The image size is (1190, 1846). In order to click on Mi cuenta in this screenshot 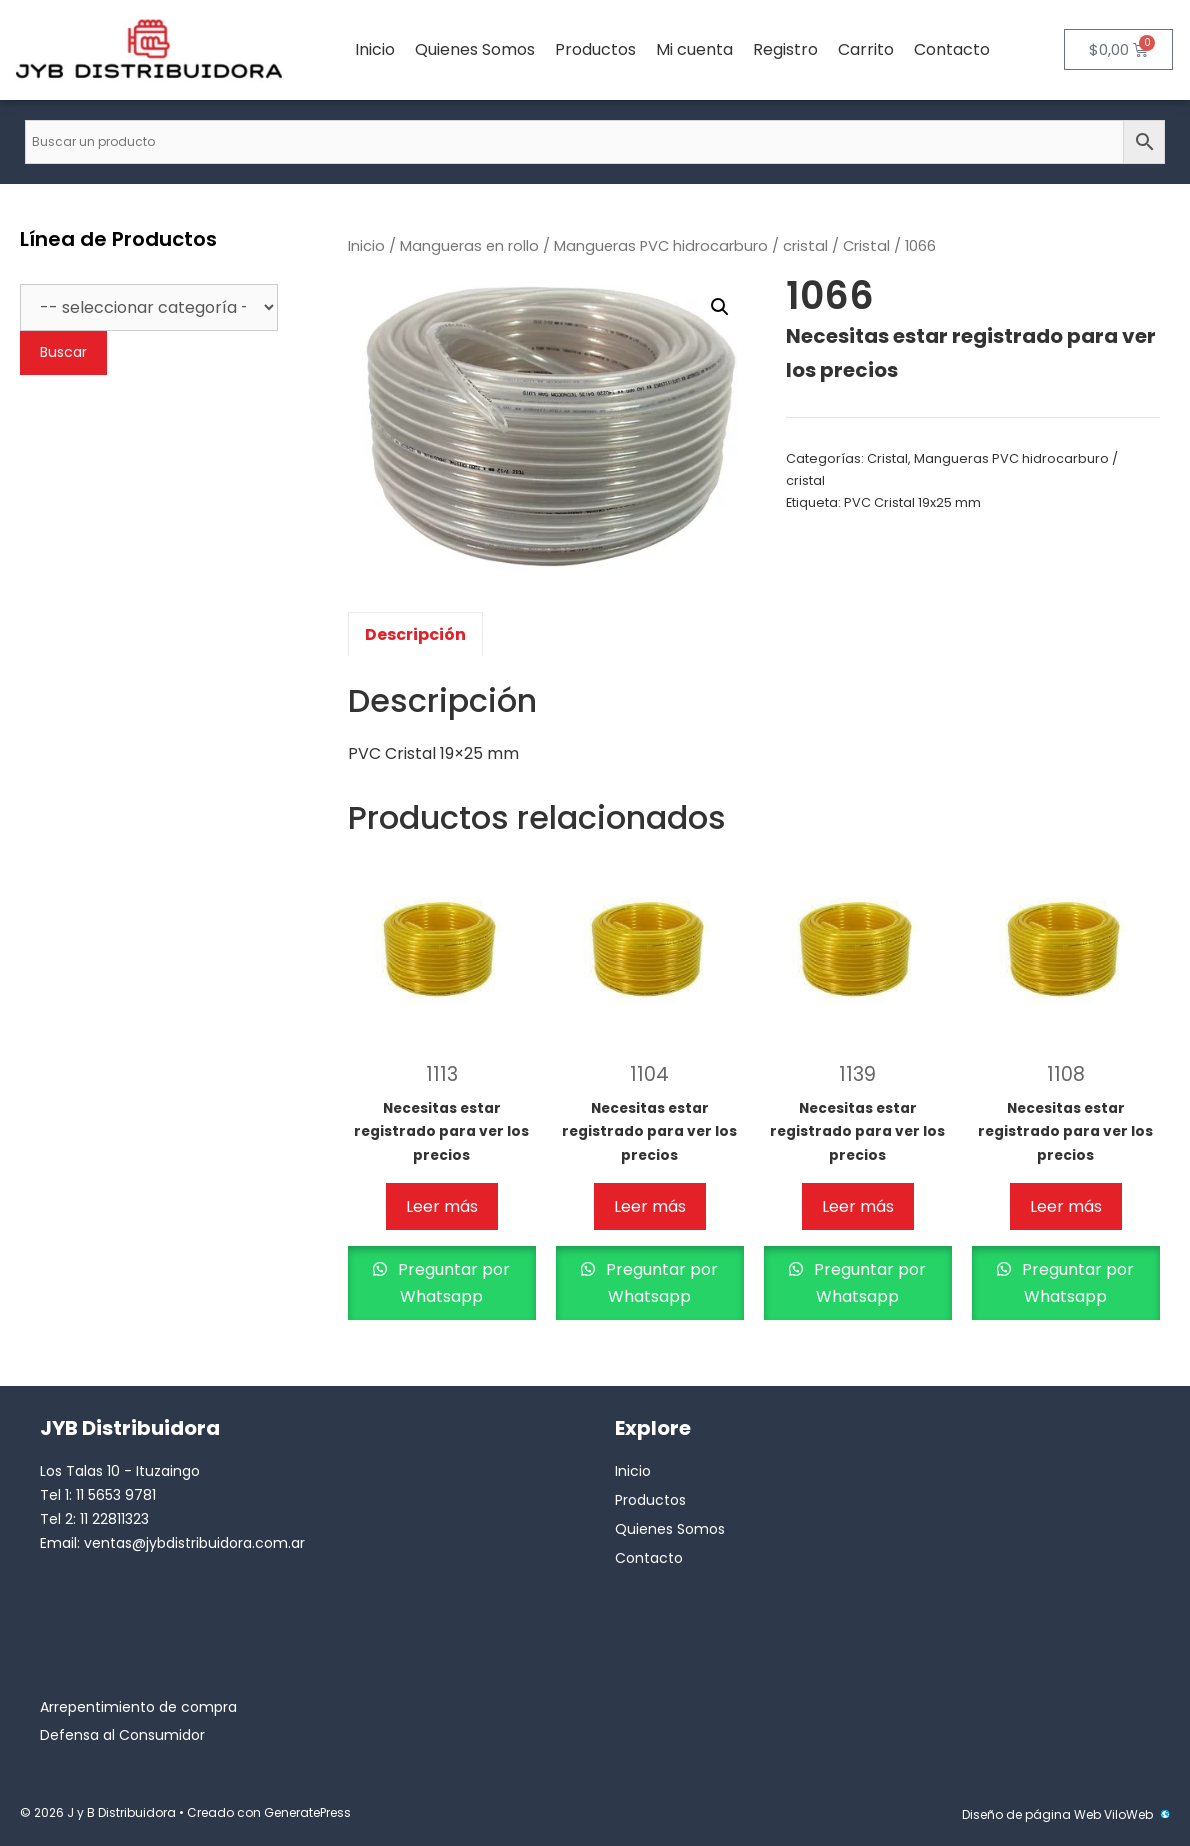, I will do `click(694, 49)`.